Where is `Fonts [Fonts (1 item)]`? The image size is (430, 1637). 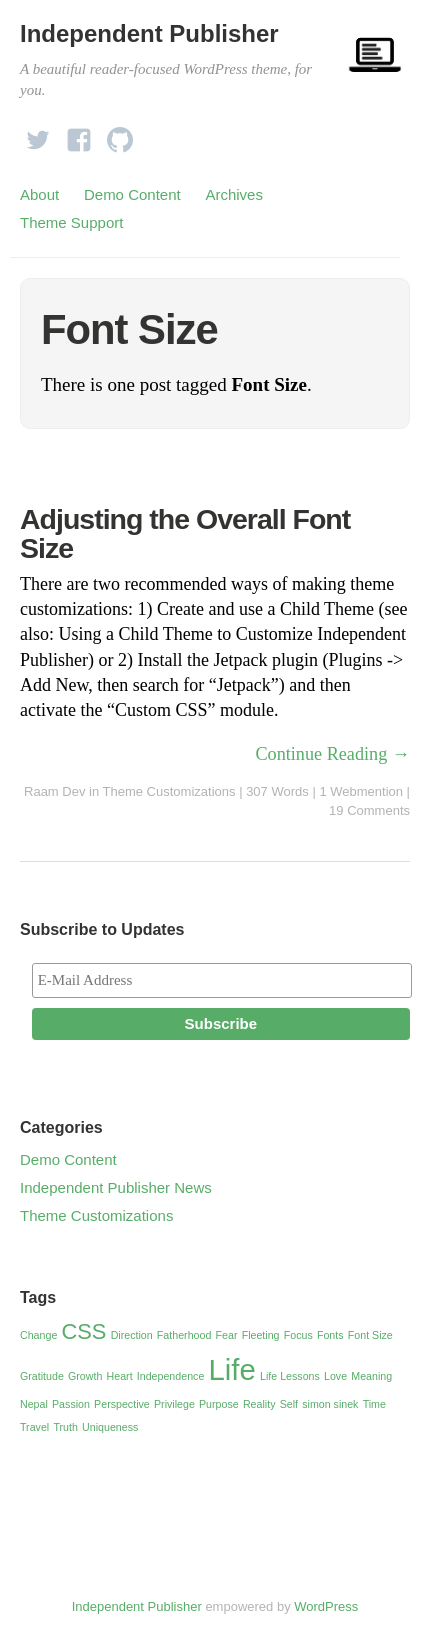
Fonts [Fonts (1 item)] is located at coordinates (330, 1335).